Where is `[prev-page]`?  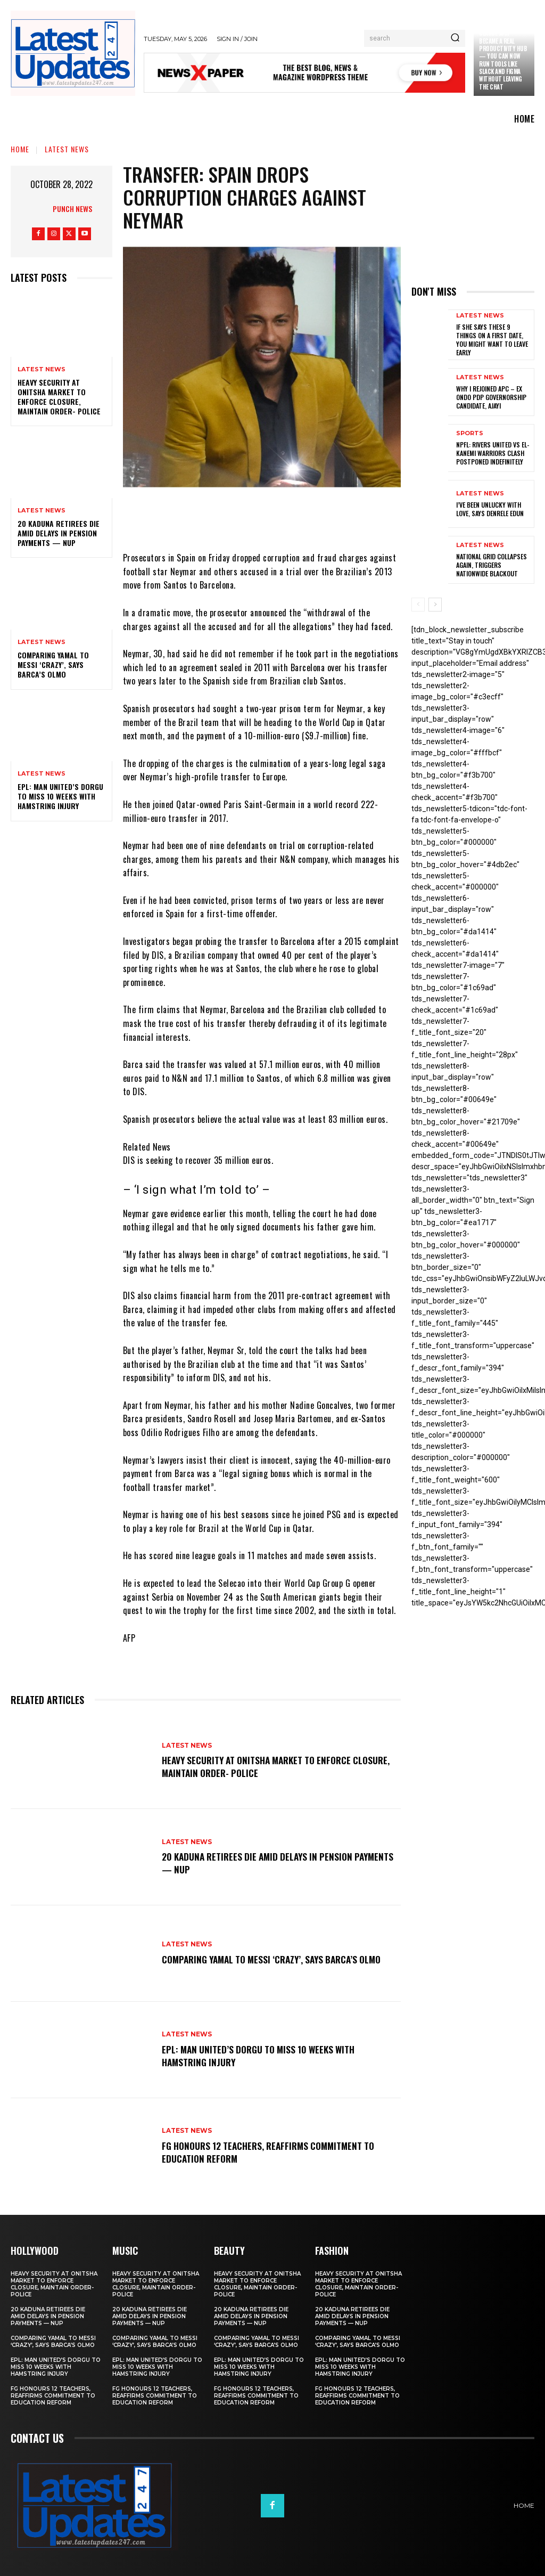 [prev-page] is located at coordinates (418, 604).